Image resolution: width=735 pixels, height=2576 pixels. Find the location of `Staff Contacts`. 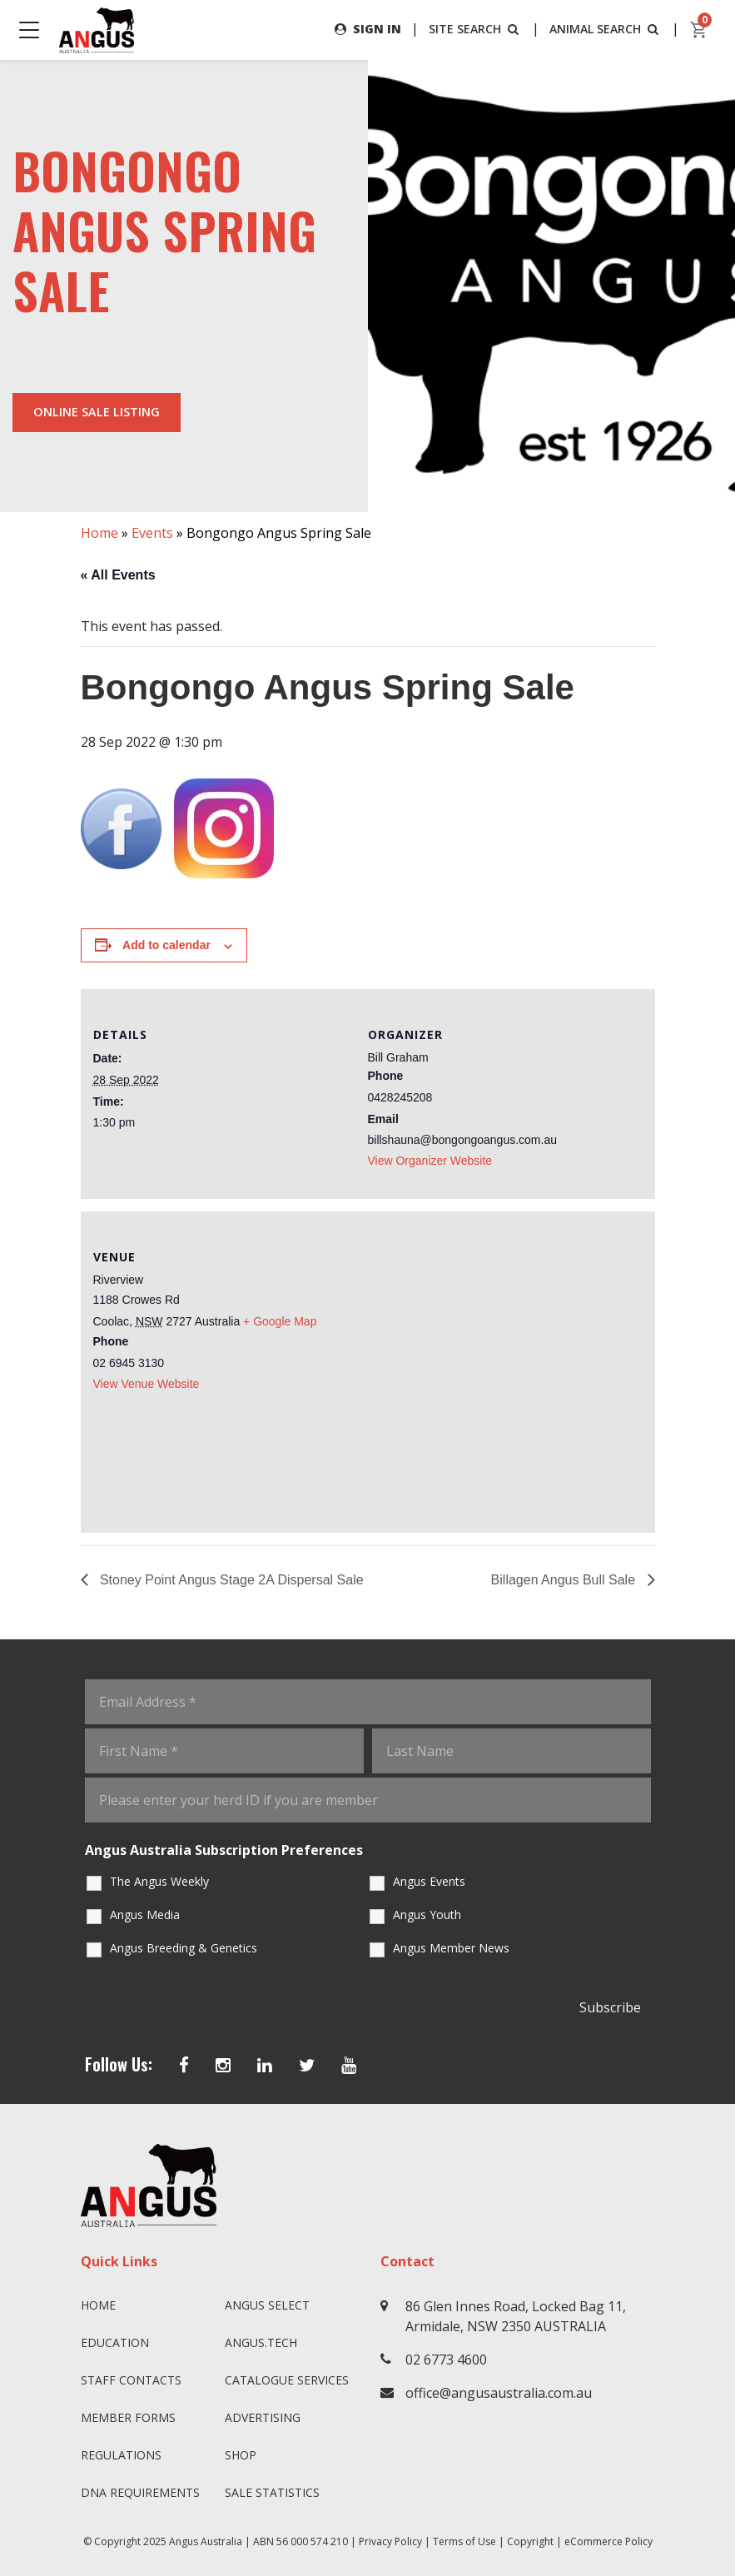

Staff Contacts is located at coordinates (131, 2380).